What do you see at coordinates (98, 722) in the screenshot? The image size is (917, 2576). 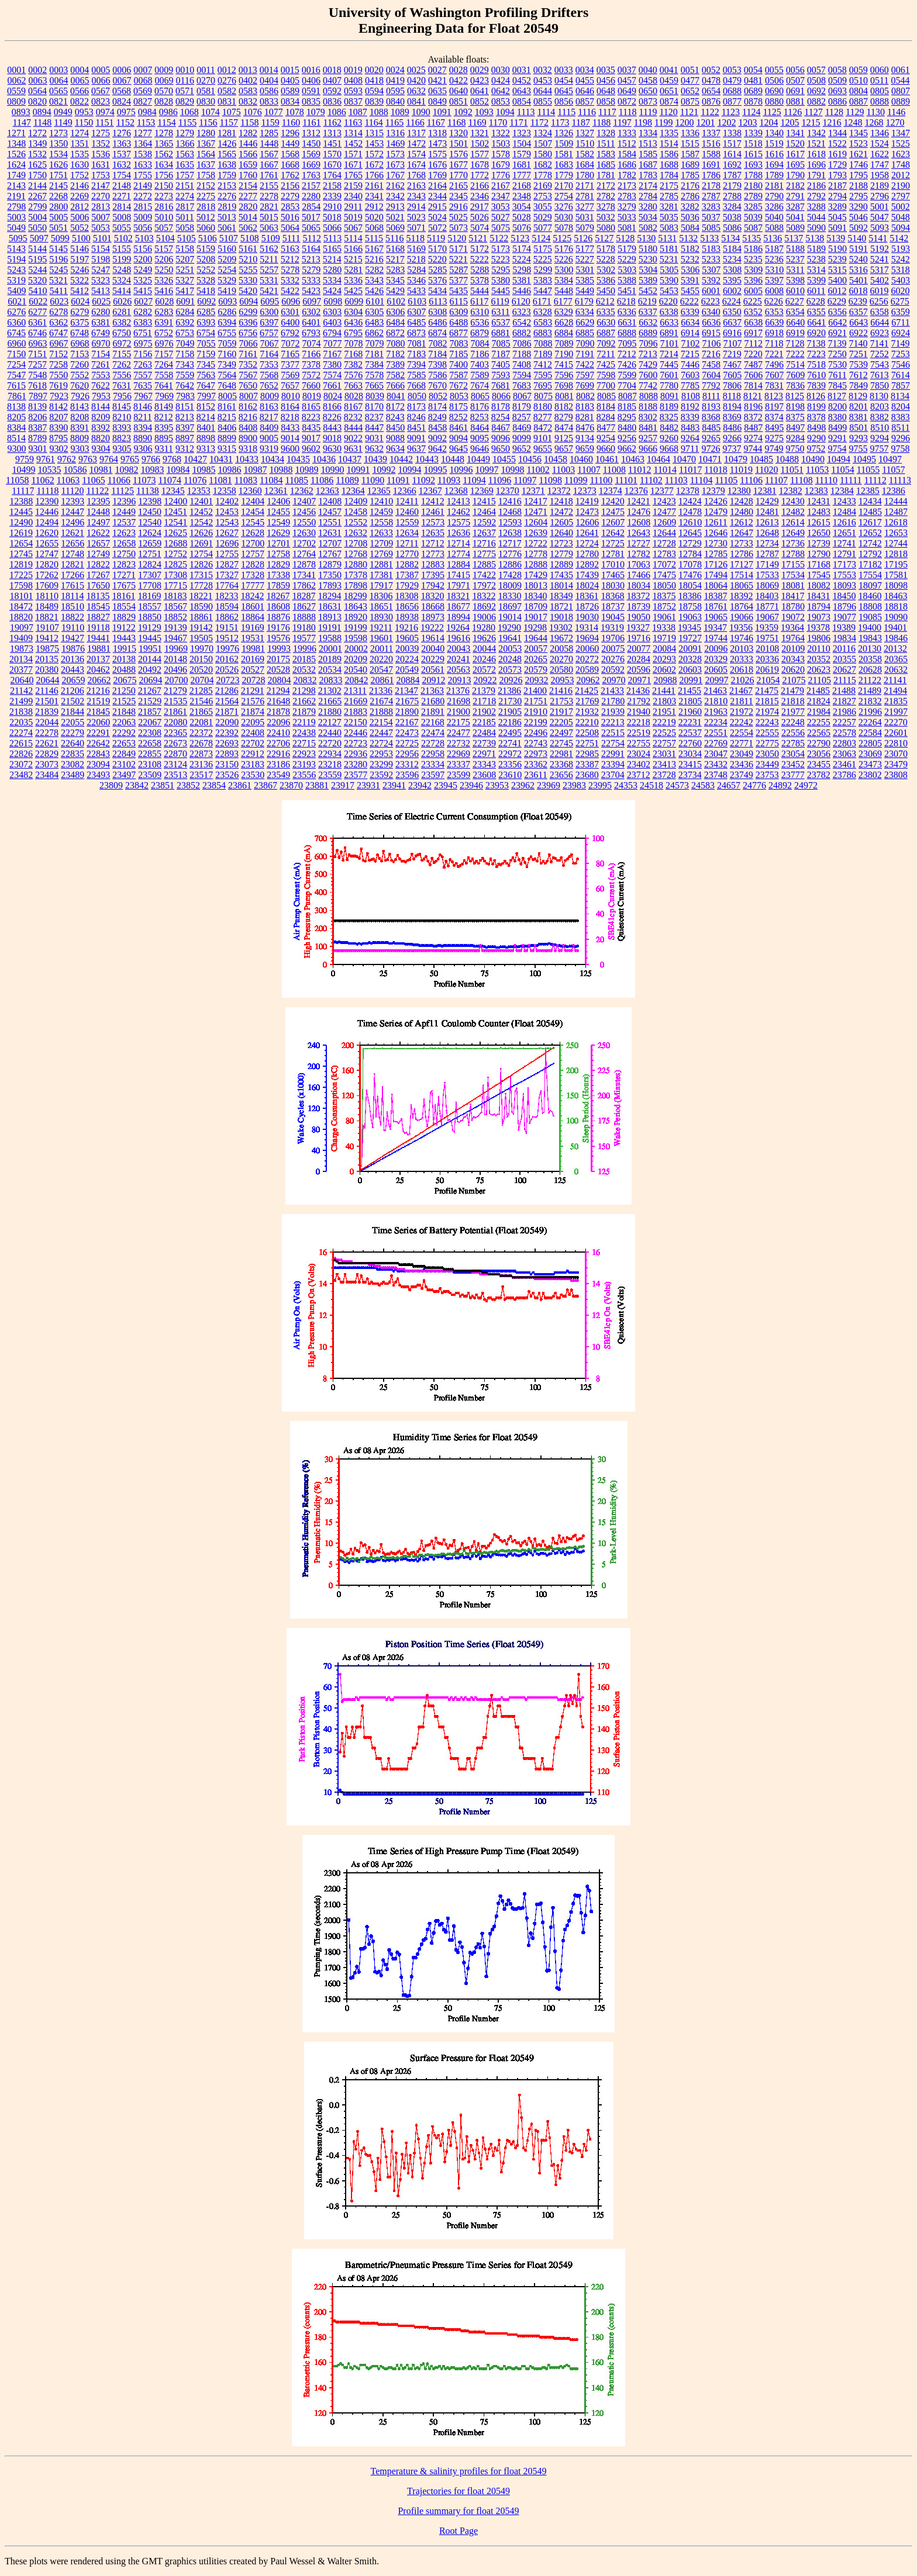 I see `22060` at bounding box center [98, 722].